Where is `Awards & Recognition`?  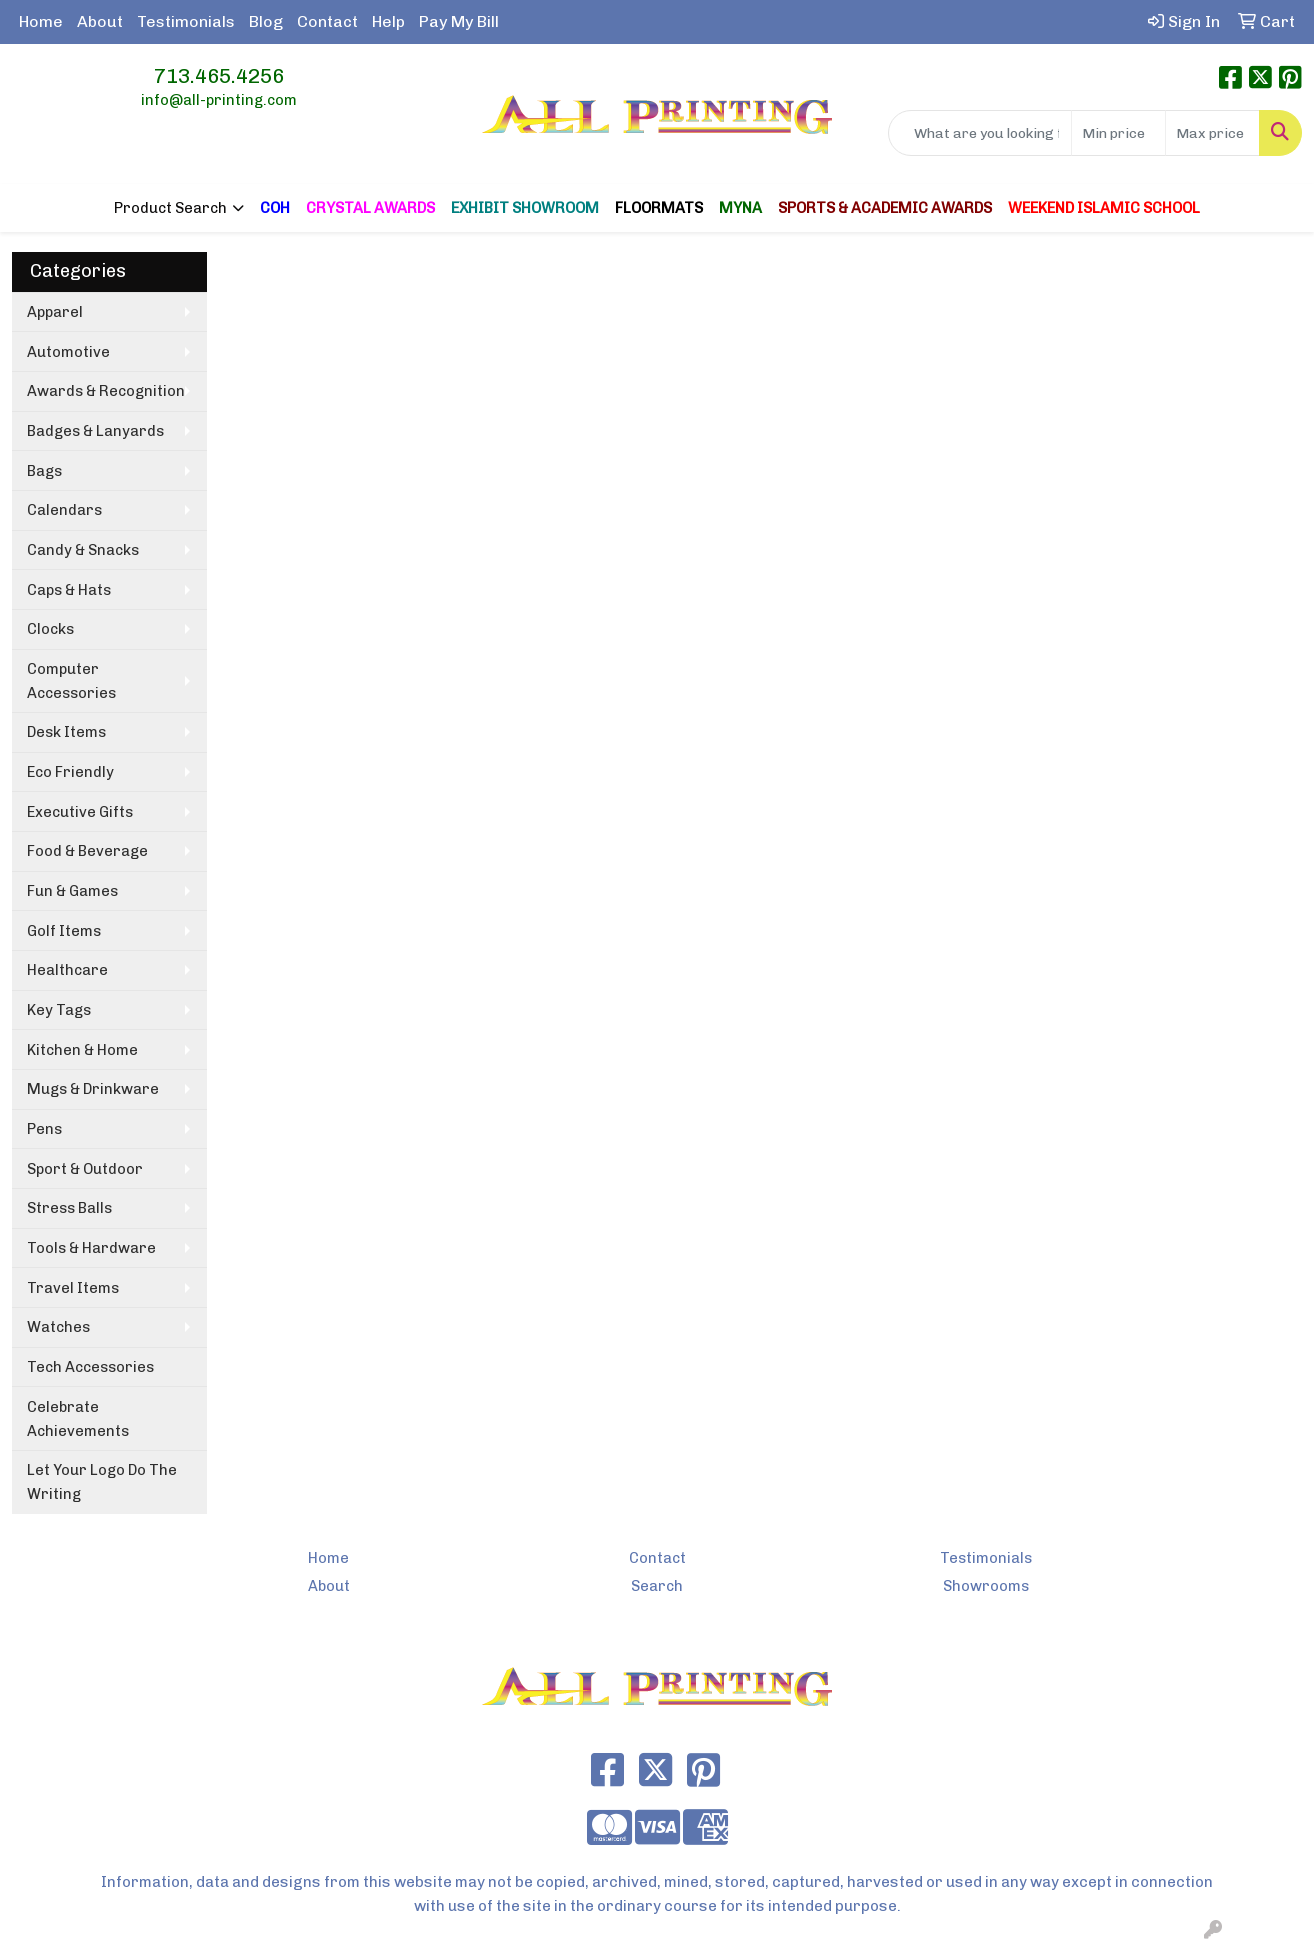 Awards & Recognition is located at coordinates (106, 391).